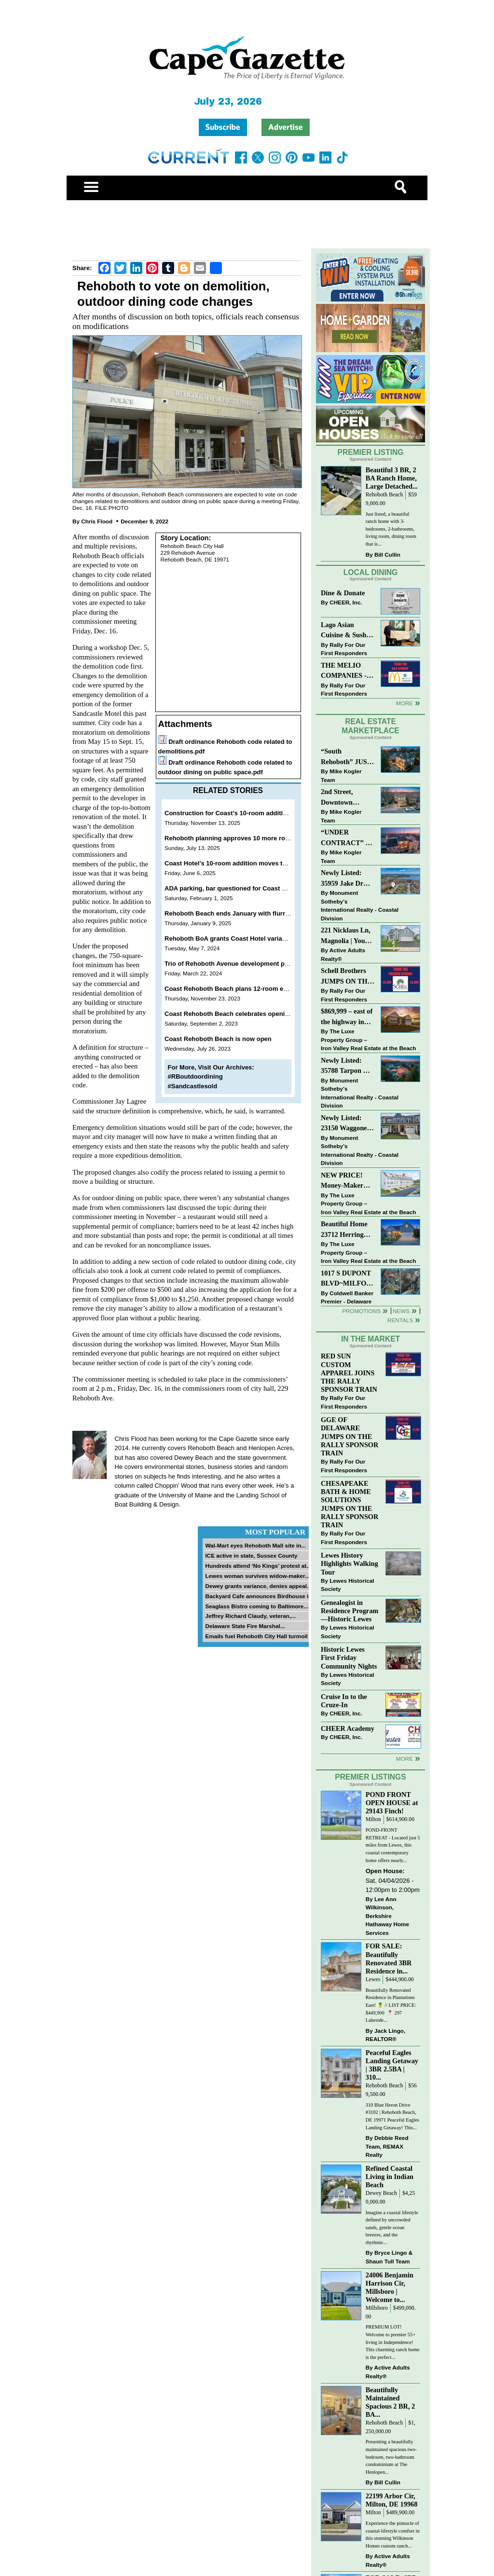 This screenshot has width=494, height=2576. What do you see at coordinates (251, 1555) in the screenshot?
I see `ICE active in state, Sussex County` at bounding box center [251, 1555].